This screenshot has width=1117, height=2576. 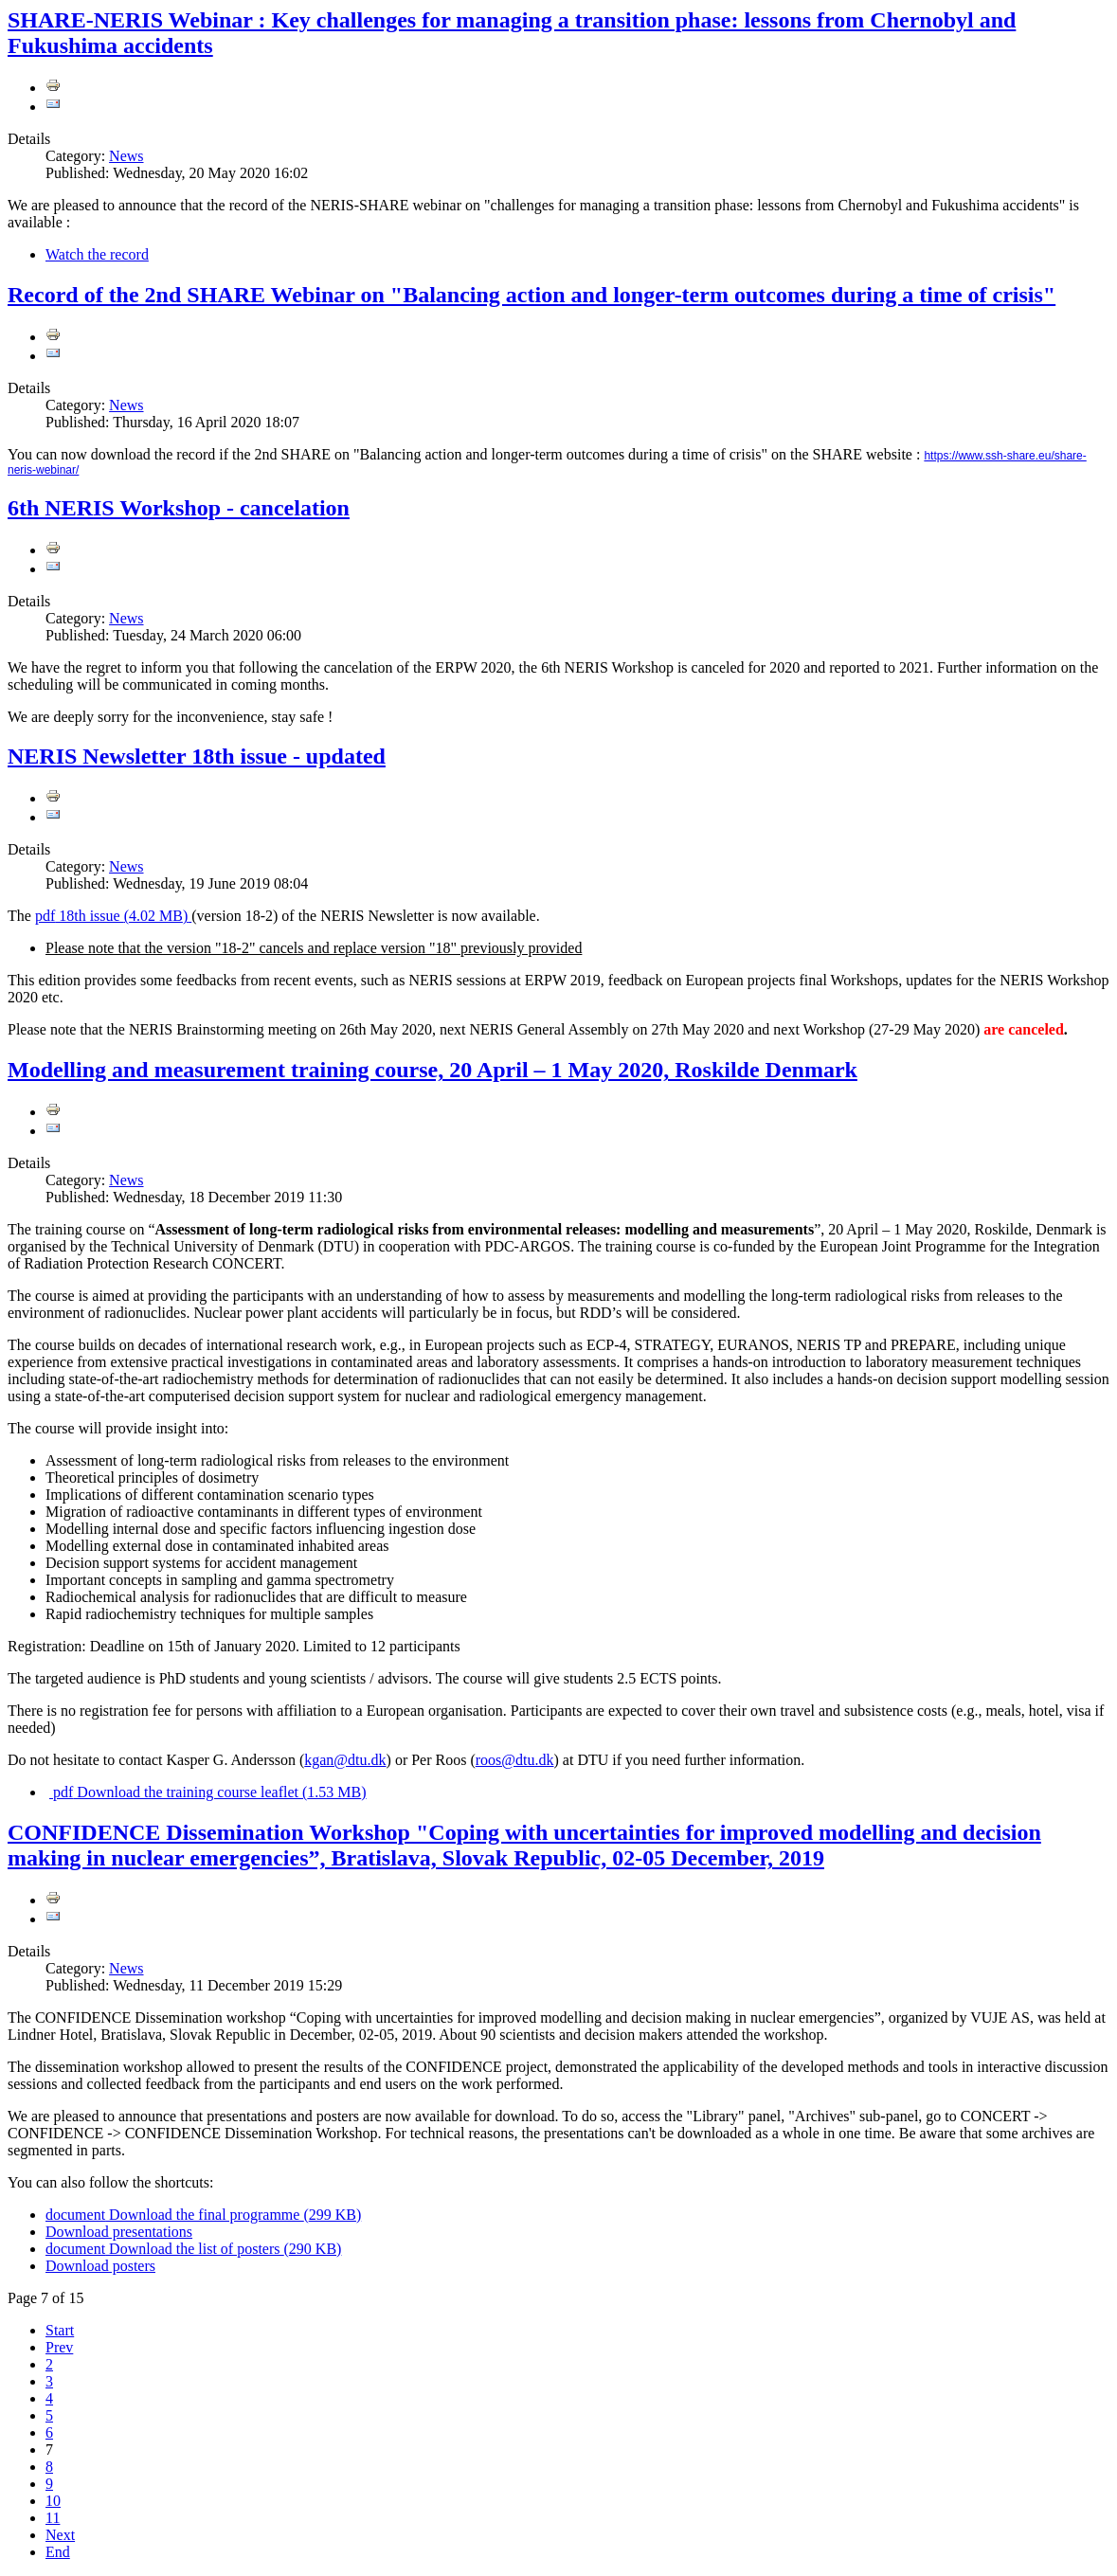 What do you see at coordinates (179, 507) in the screenshot?
I see `6th NERIS Workshop - cancelation` at bounding box center [179, 507].